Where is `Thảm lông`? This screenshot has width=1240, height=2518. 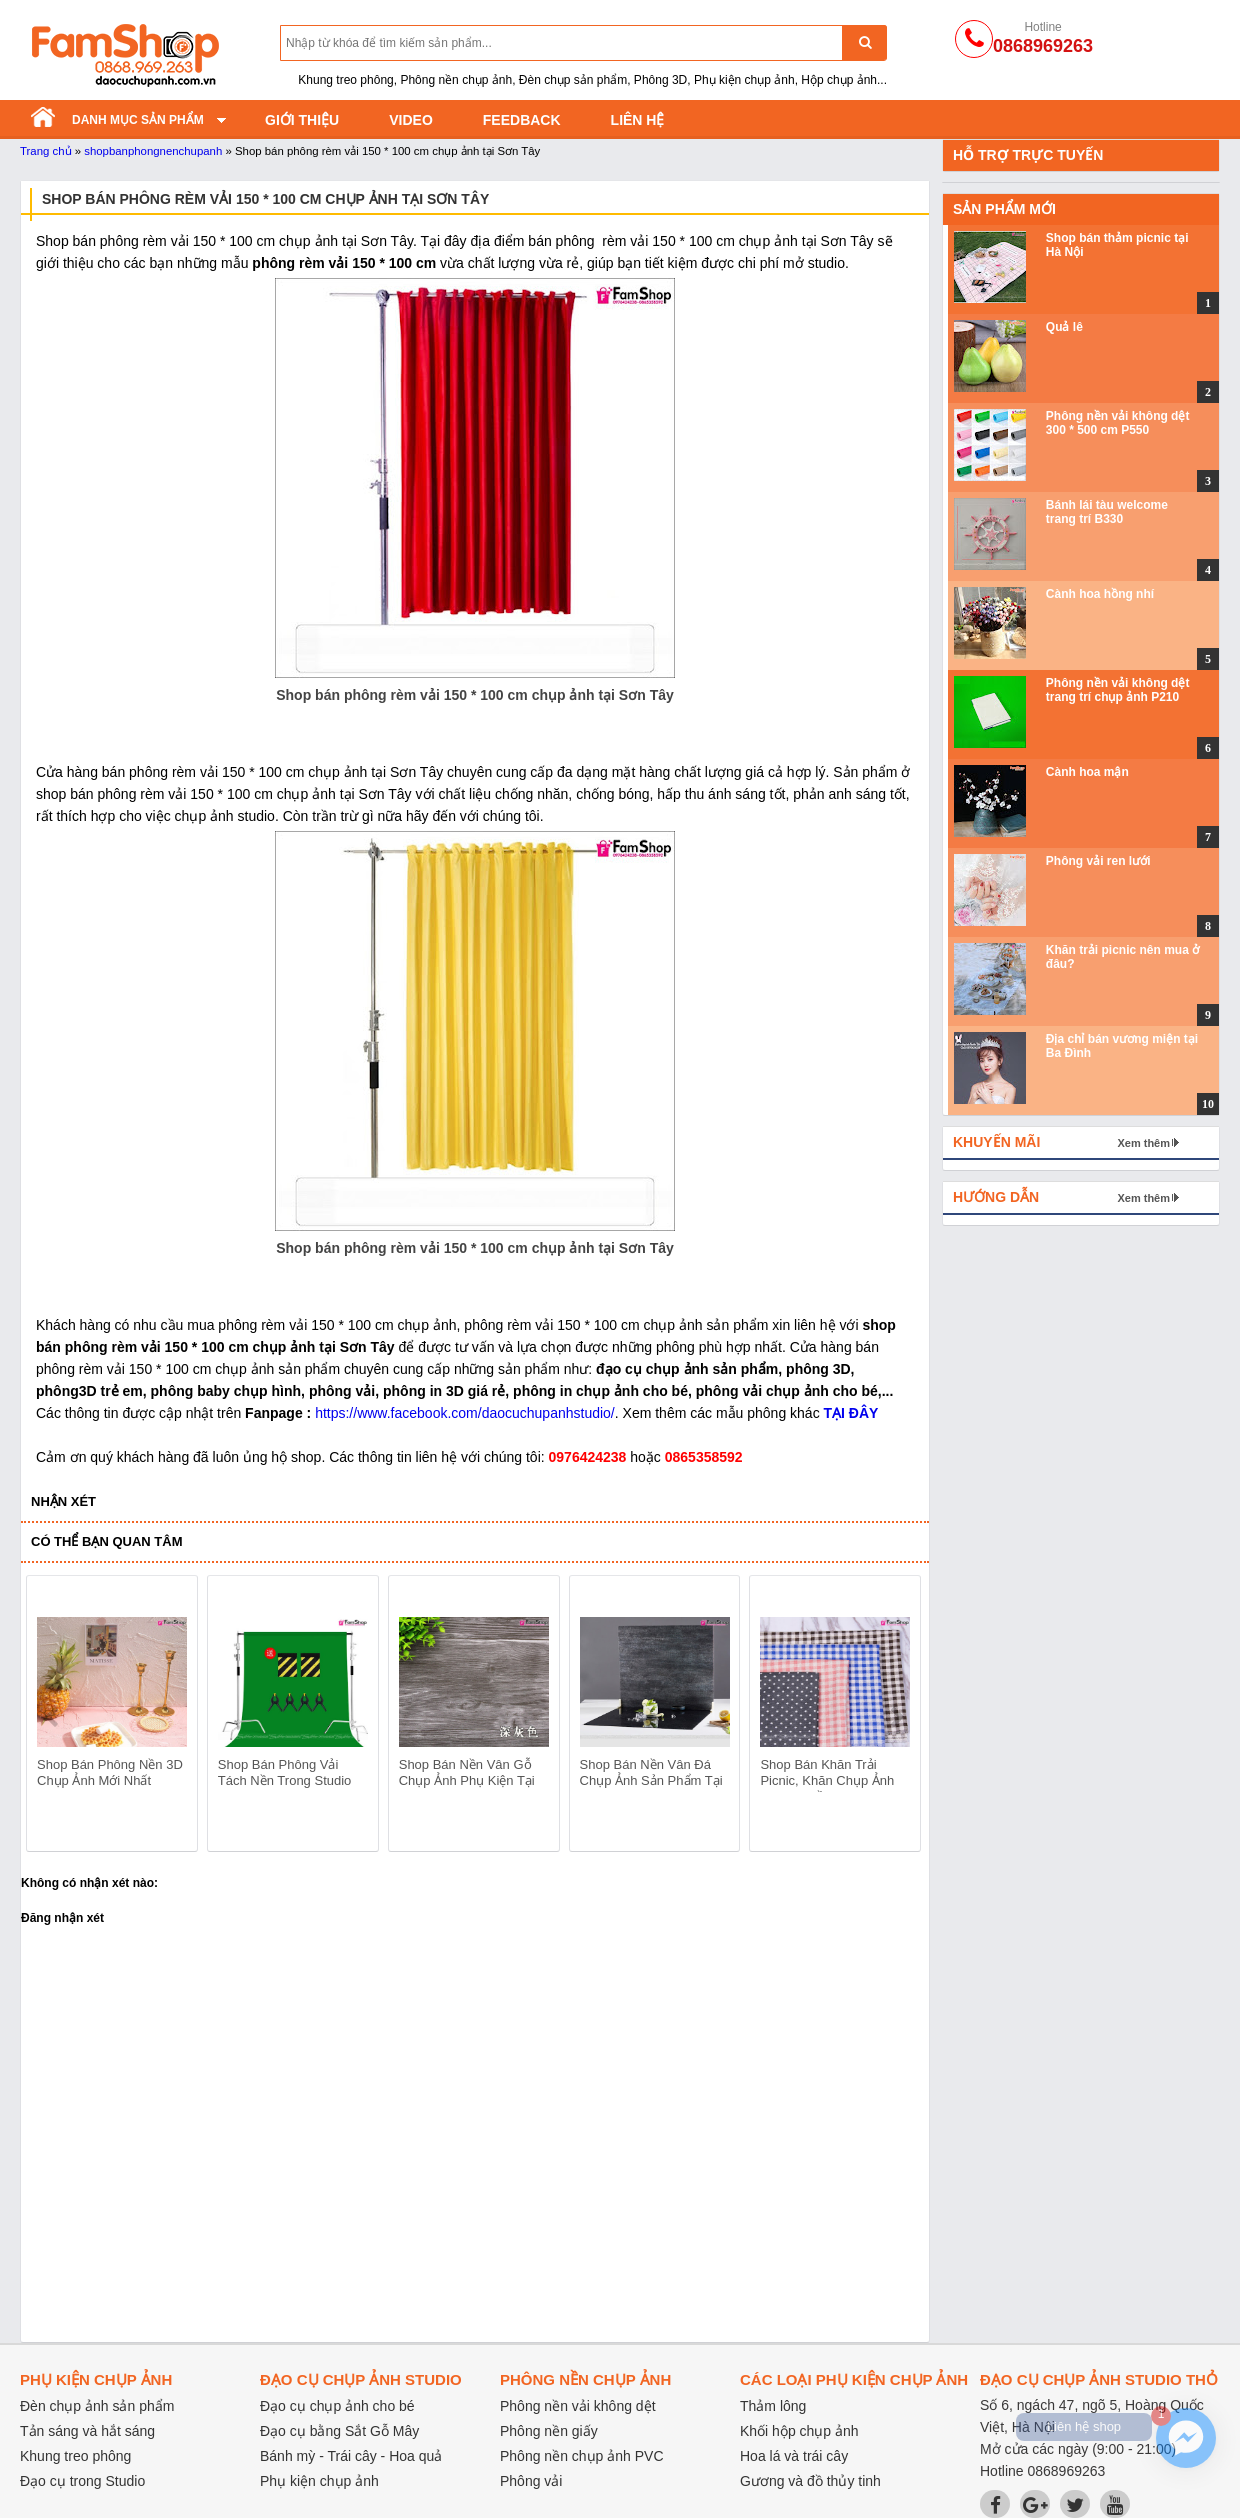 Thảm lông is located at coordinates (773, 2406).